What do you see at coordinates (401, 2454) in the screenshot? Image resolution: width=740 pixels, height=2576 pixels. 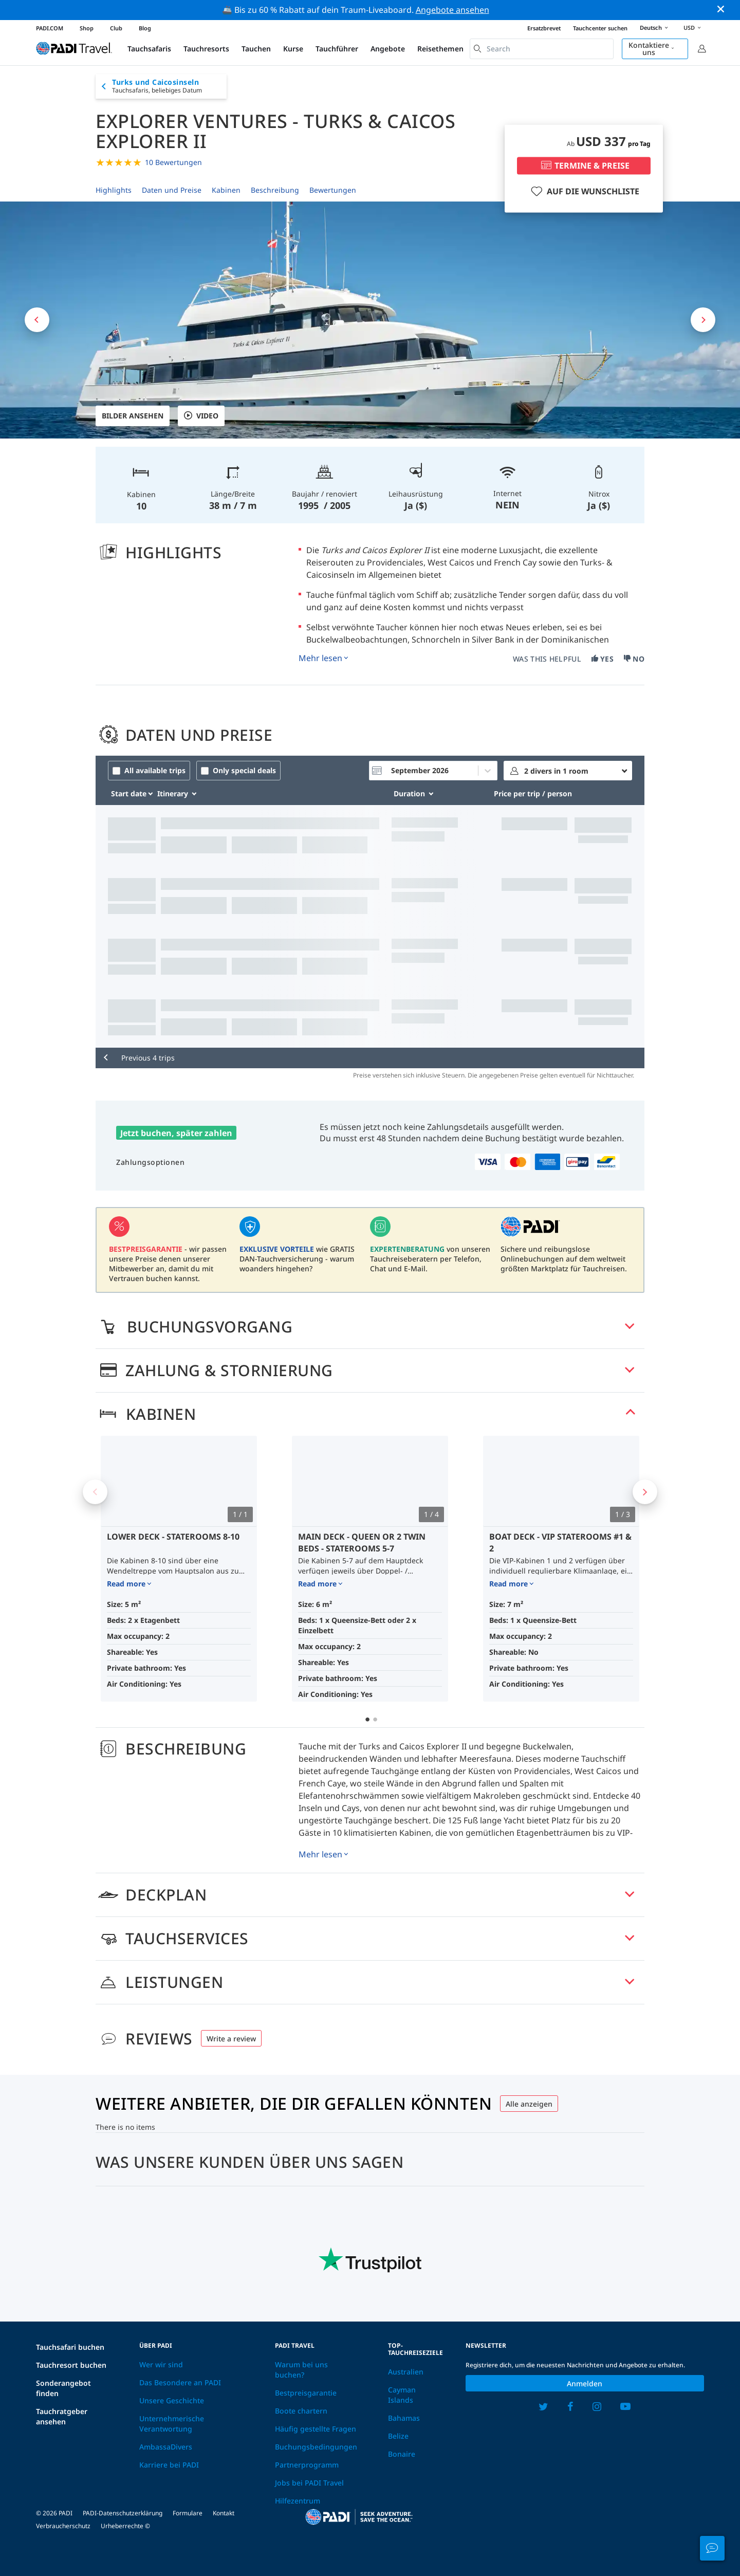 I see `Bonaire` at bounding box center [401, 2454].